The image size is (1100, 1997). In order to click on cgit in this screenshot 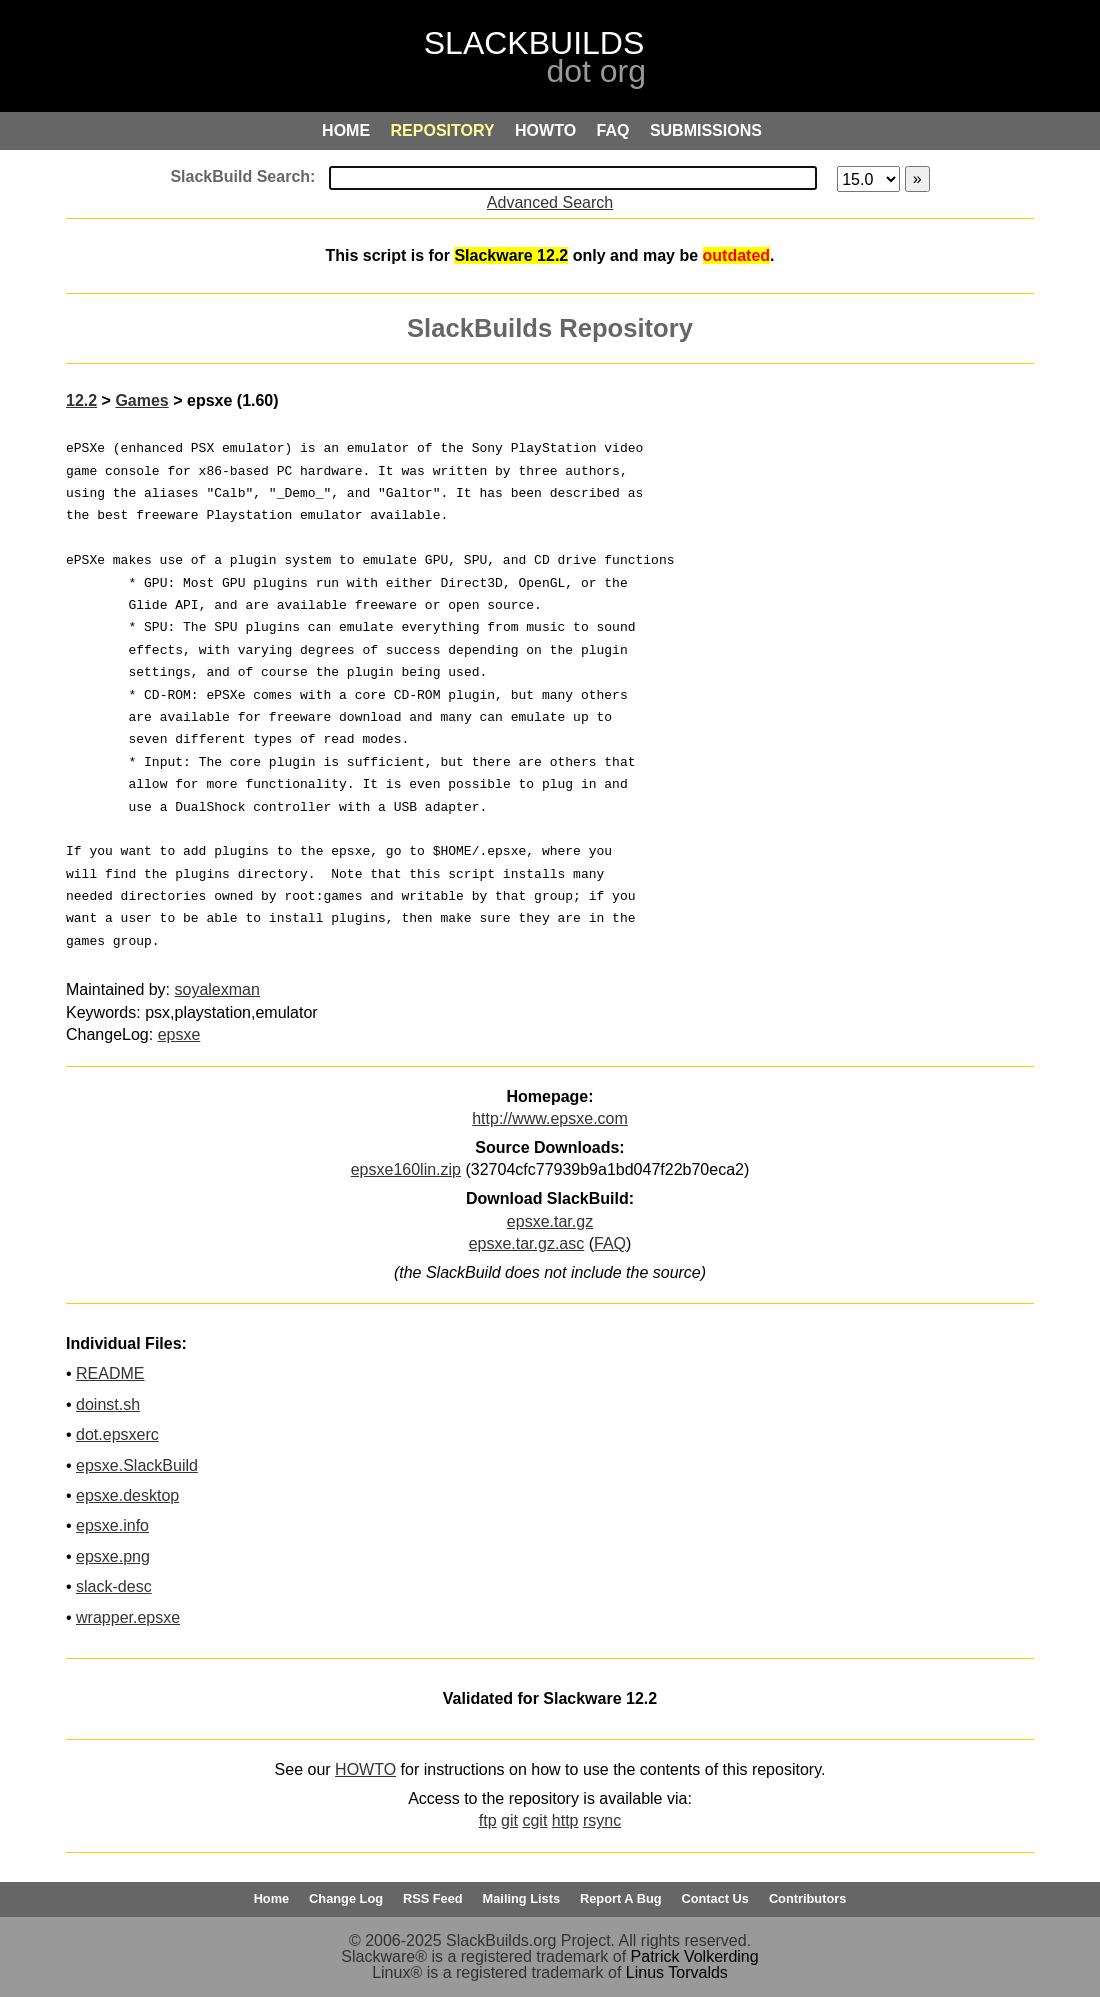, I will do `click(534, 1820)`.